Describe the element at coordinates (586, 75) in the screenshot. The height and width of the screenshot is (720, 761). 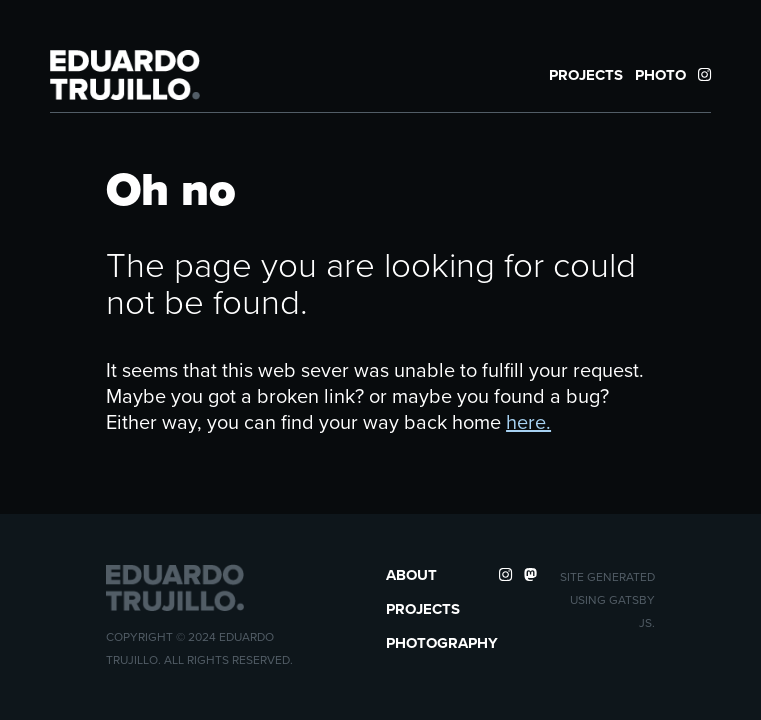
I see `Projects` at that location.